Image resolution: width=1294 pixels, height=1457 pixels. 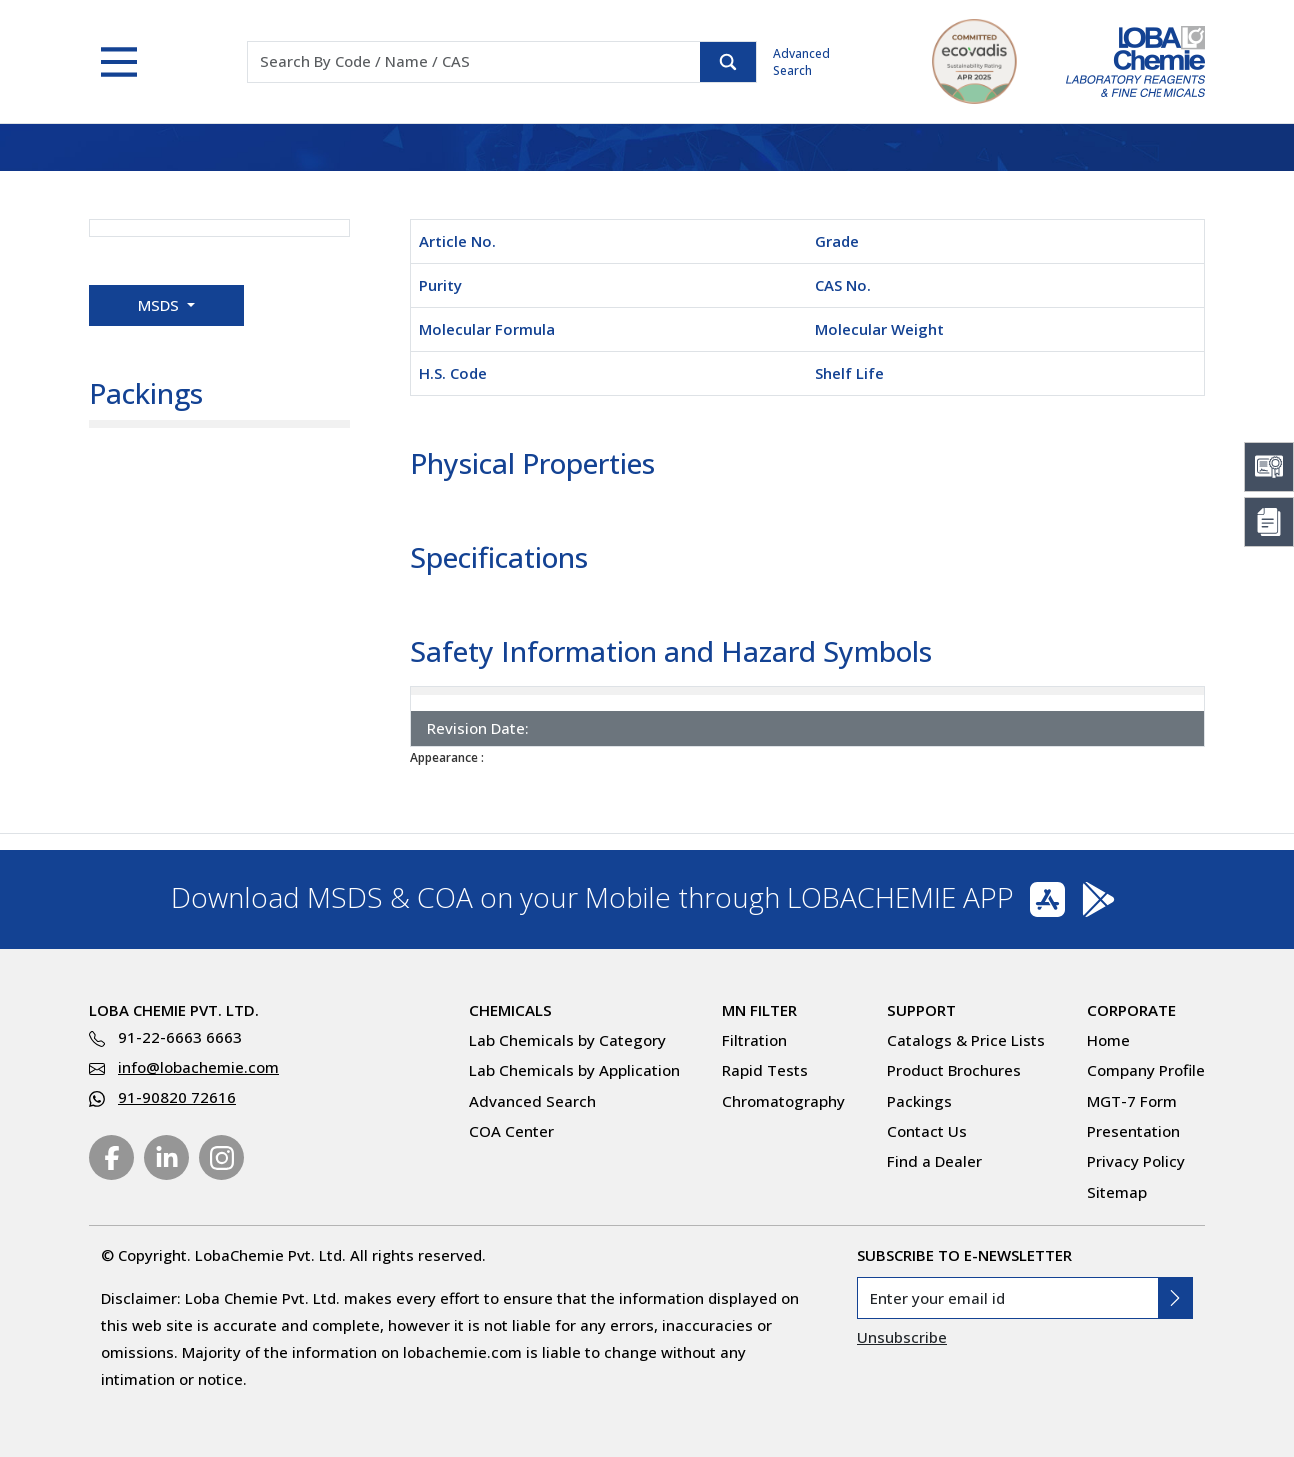 I want to click on Presentation, so click(x=1133, y=1131).